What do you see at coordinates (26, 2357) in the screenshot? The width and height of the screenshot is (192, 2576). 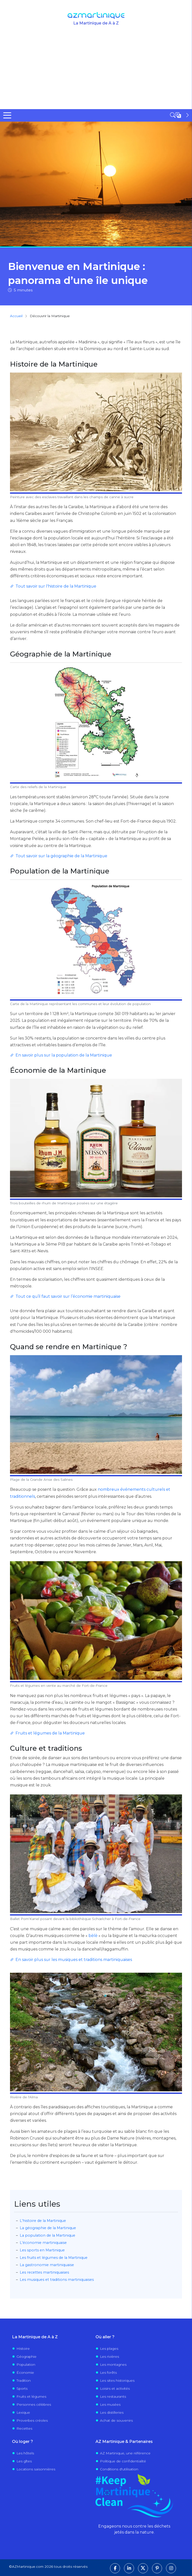 I see `Géographie` at bounding box center [26, 2357].